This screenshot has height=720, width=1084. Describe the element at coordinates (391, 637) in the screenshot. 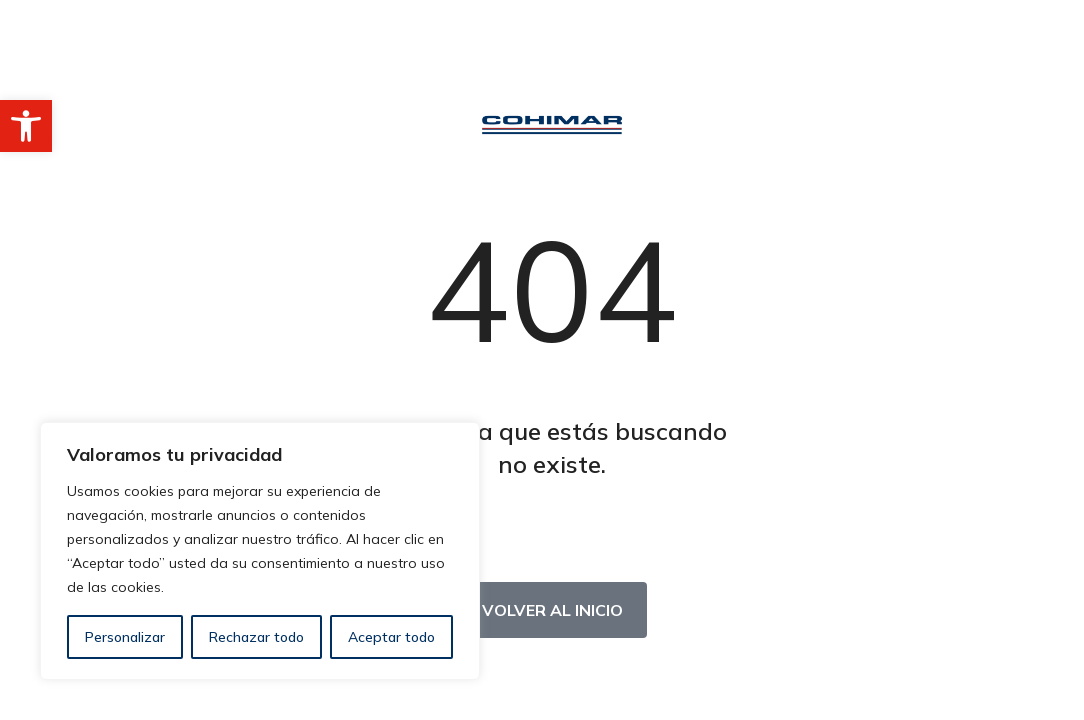

I see `Aceptar todo` at that location.